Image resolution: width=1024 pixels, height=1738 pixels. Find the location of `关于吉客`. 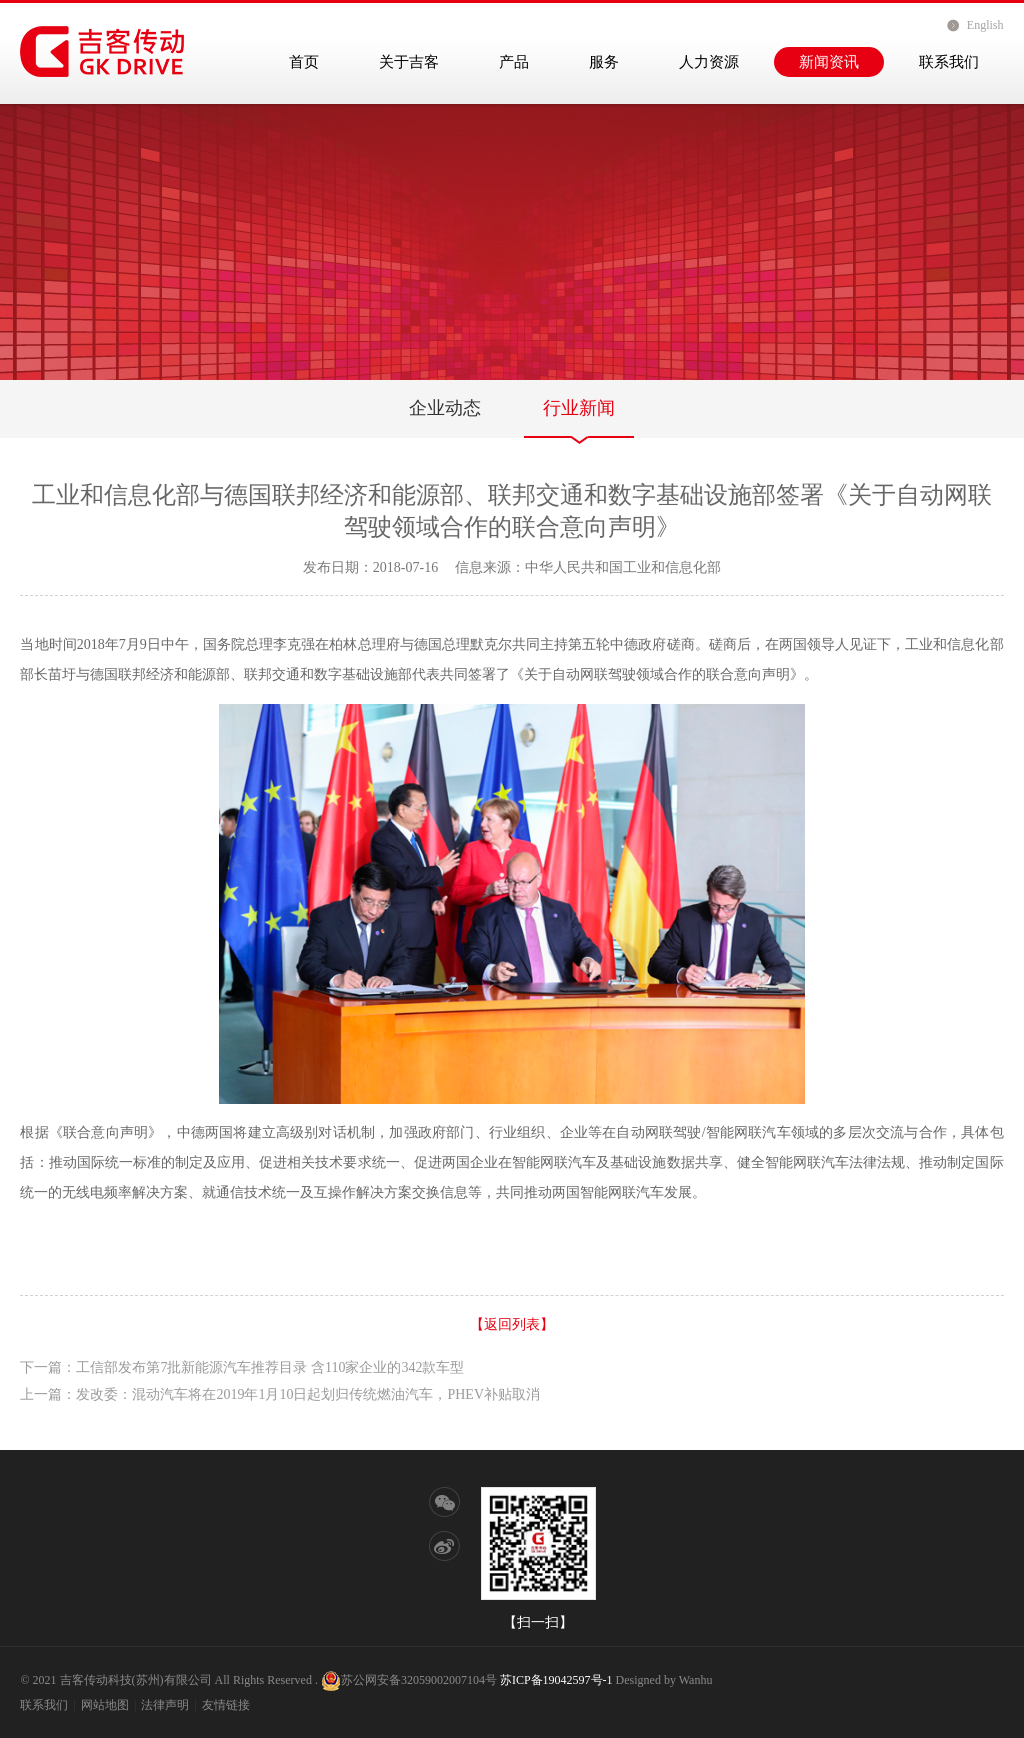

关于吉客 is located at coordinates (409, 62).